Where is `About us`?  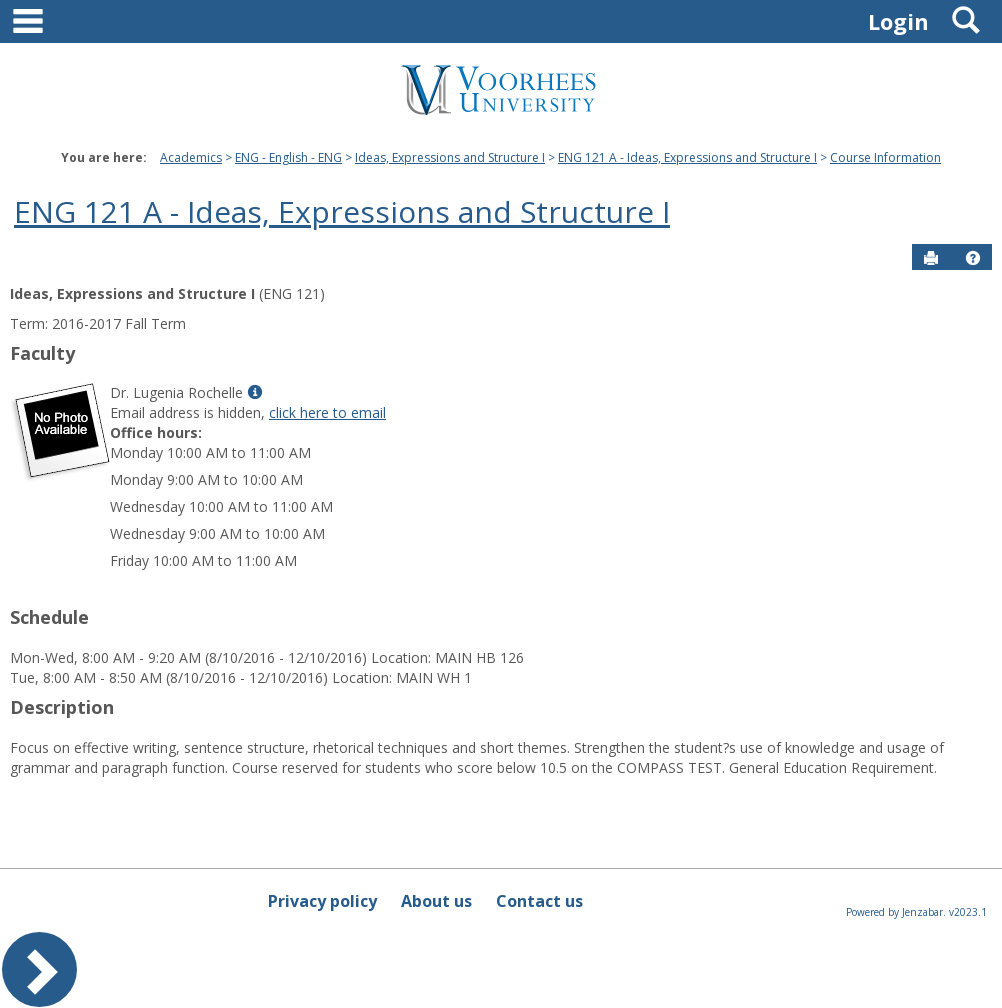
About us is located at coordinates (436, 901).